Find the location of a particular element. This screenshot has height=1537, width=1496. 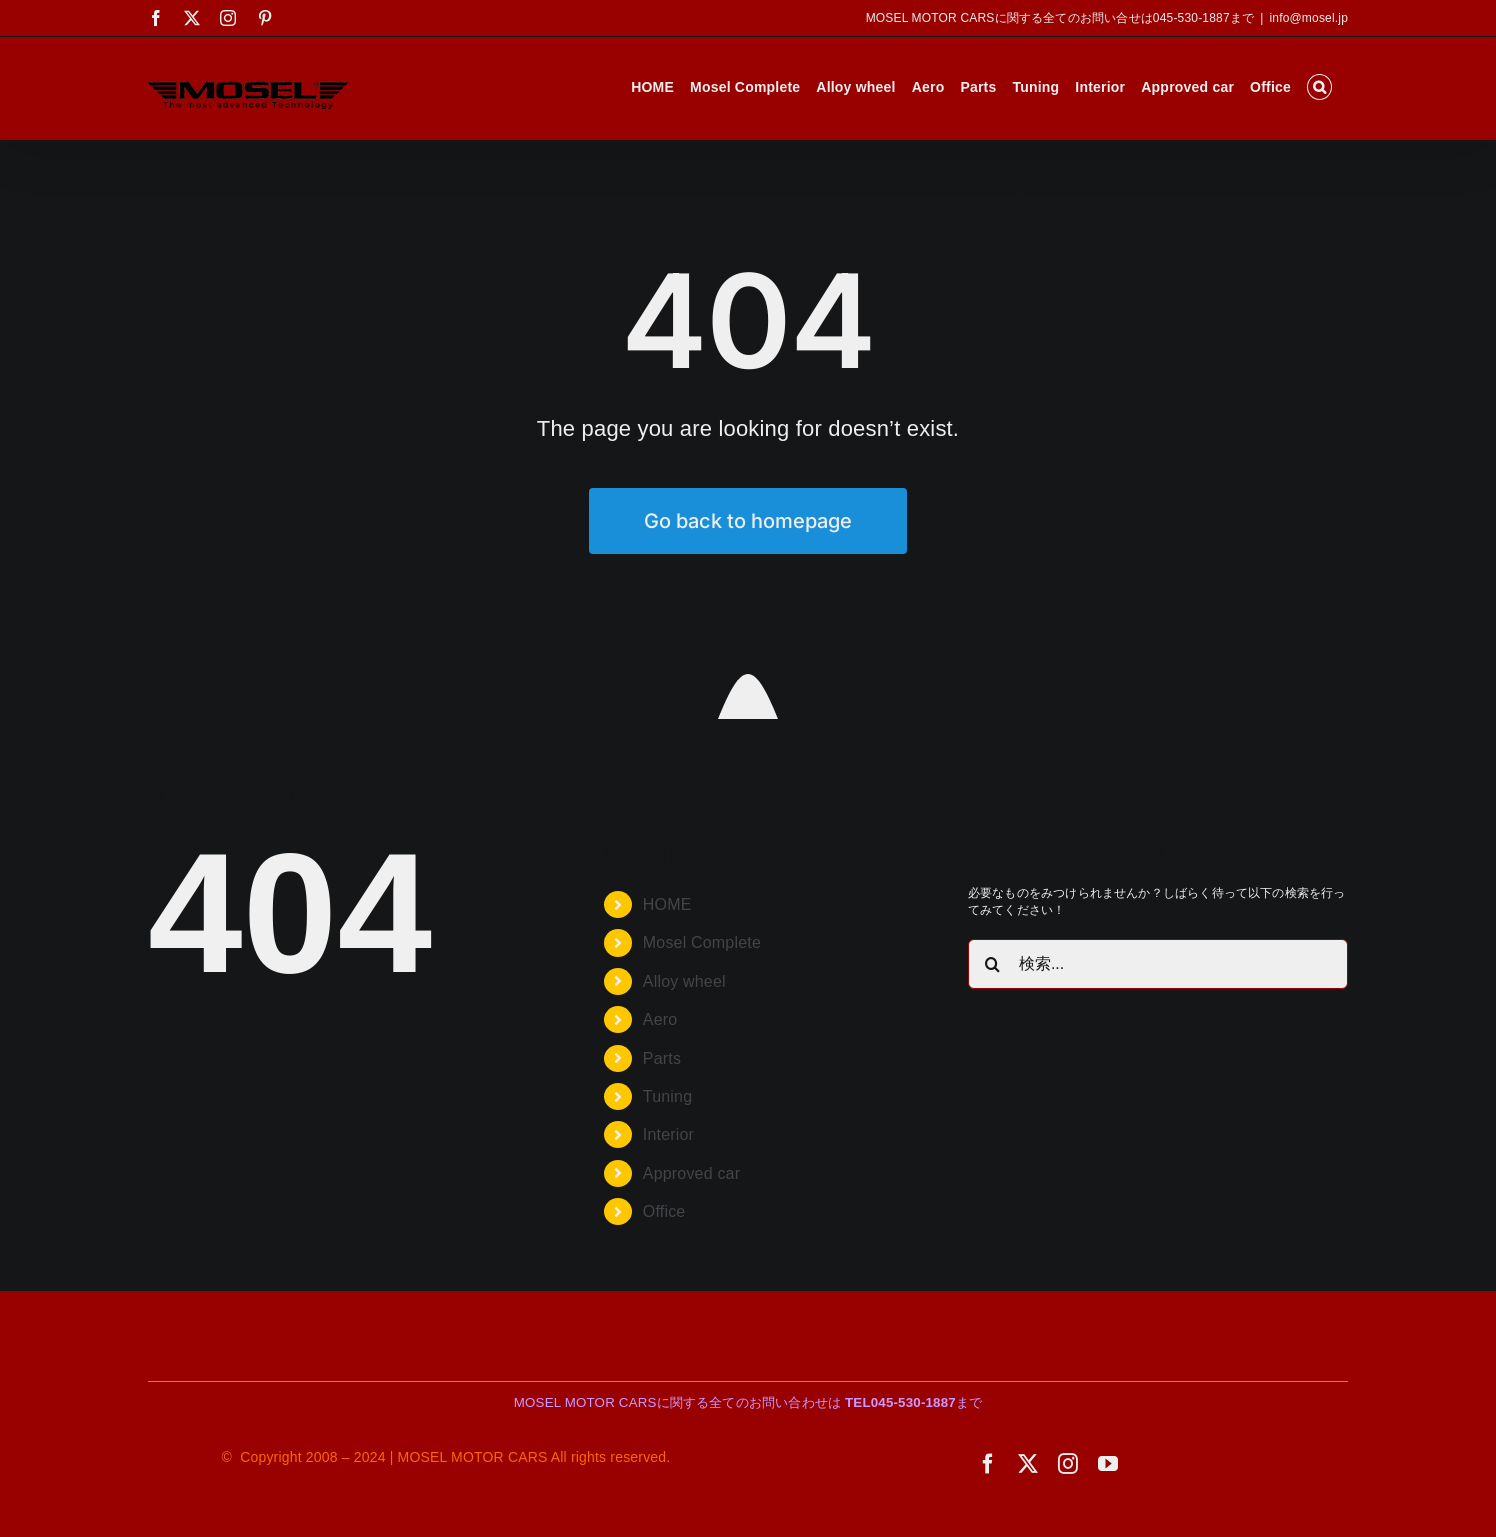

Mosel Complete is located at coordinates (702, 942).